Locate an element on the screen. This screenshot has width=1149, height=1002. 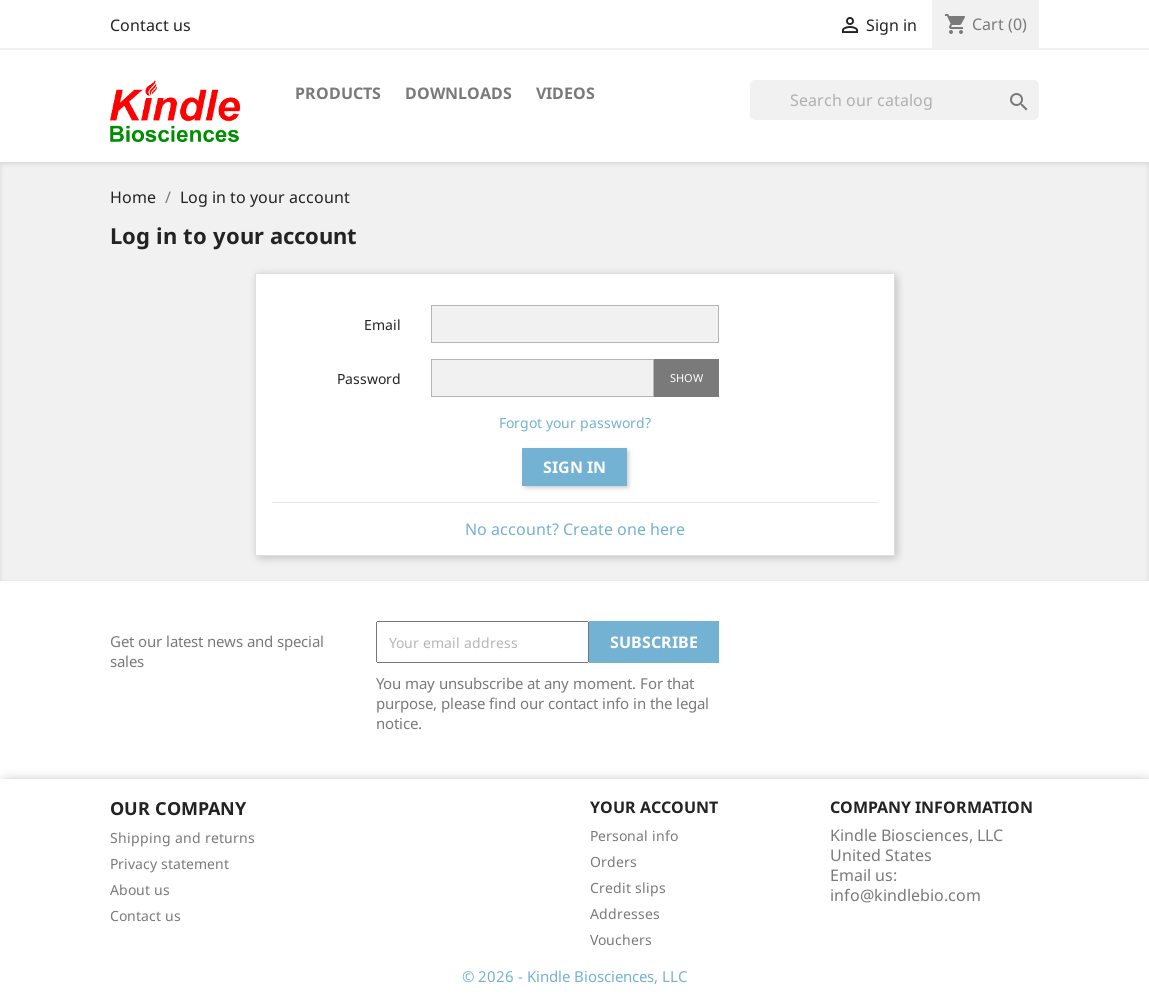
Addresses is located at coordinates (625, 913).